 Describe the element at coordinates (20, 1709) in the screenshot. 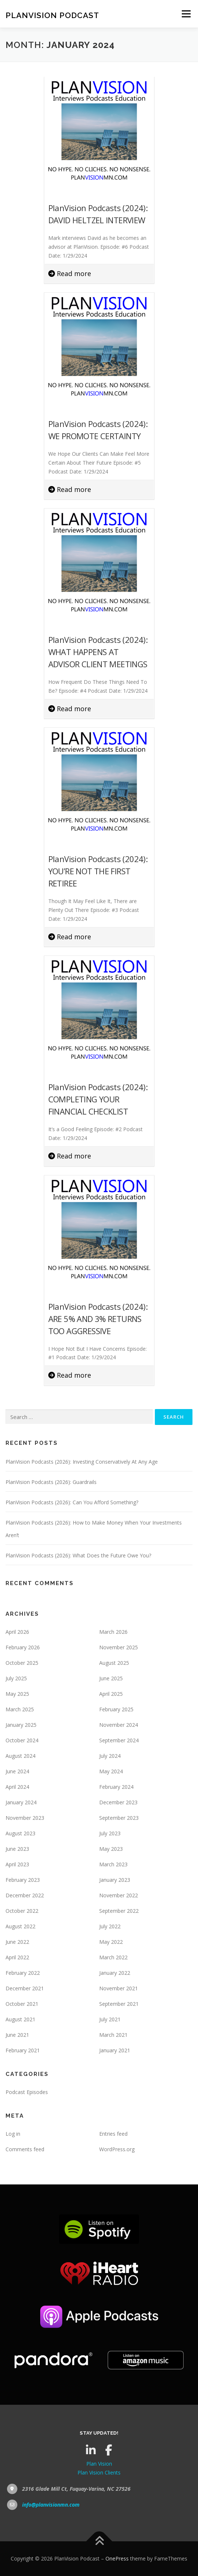

I see `March 2025` at that location.